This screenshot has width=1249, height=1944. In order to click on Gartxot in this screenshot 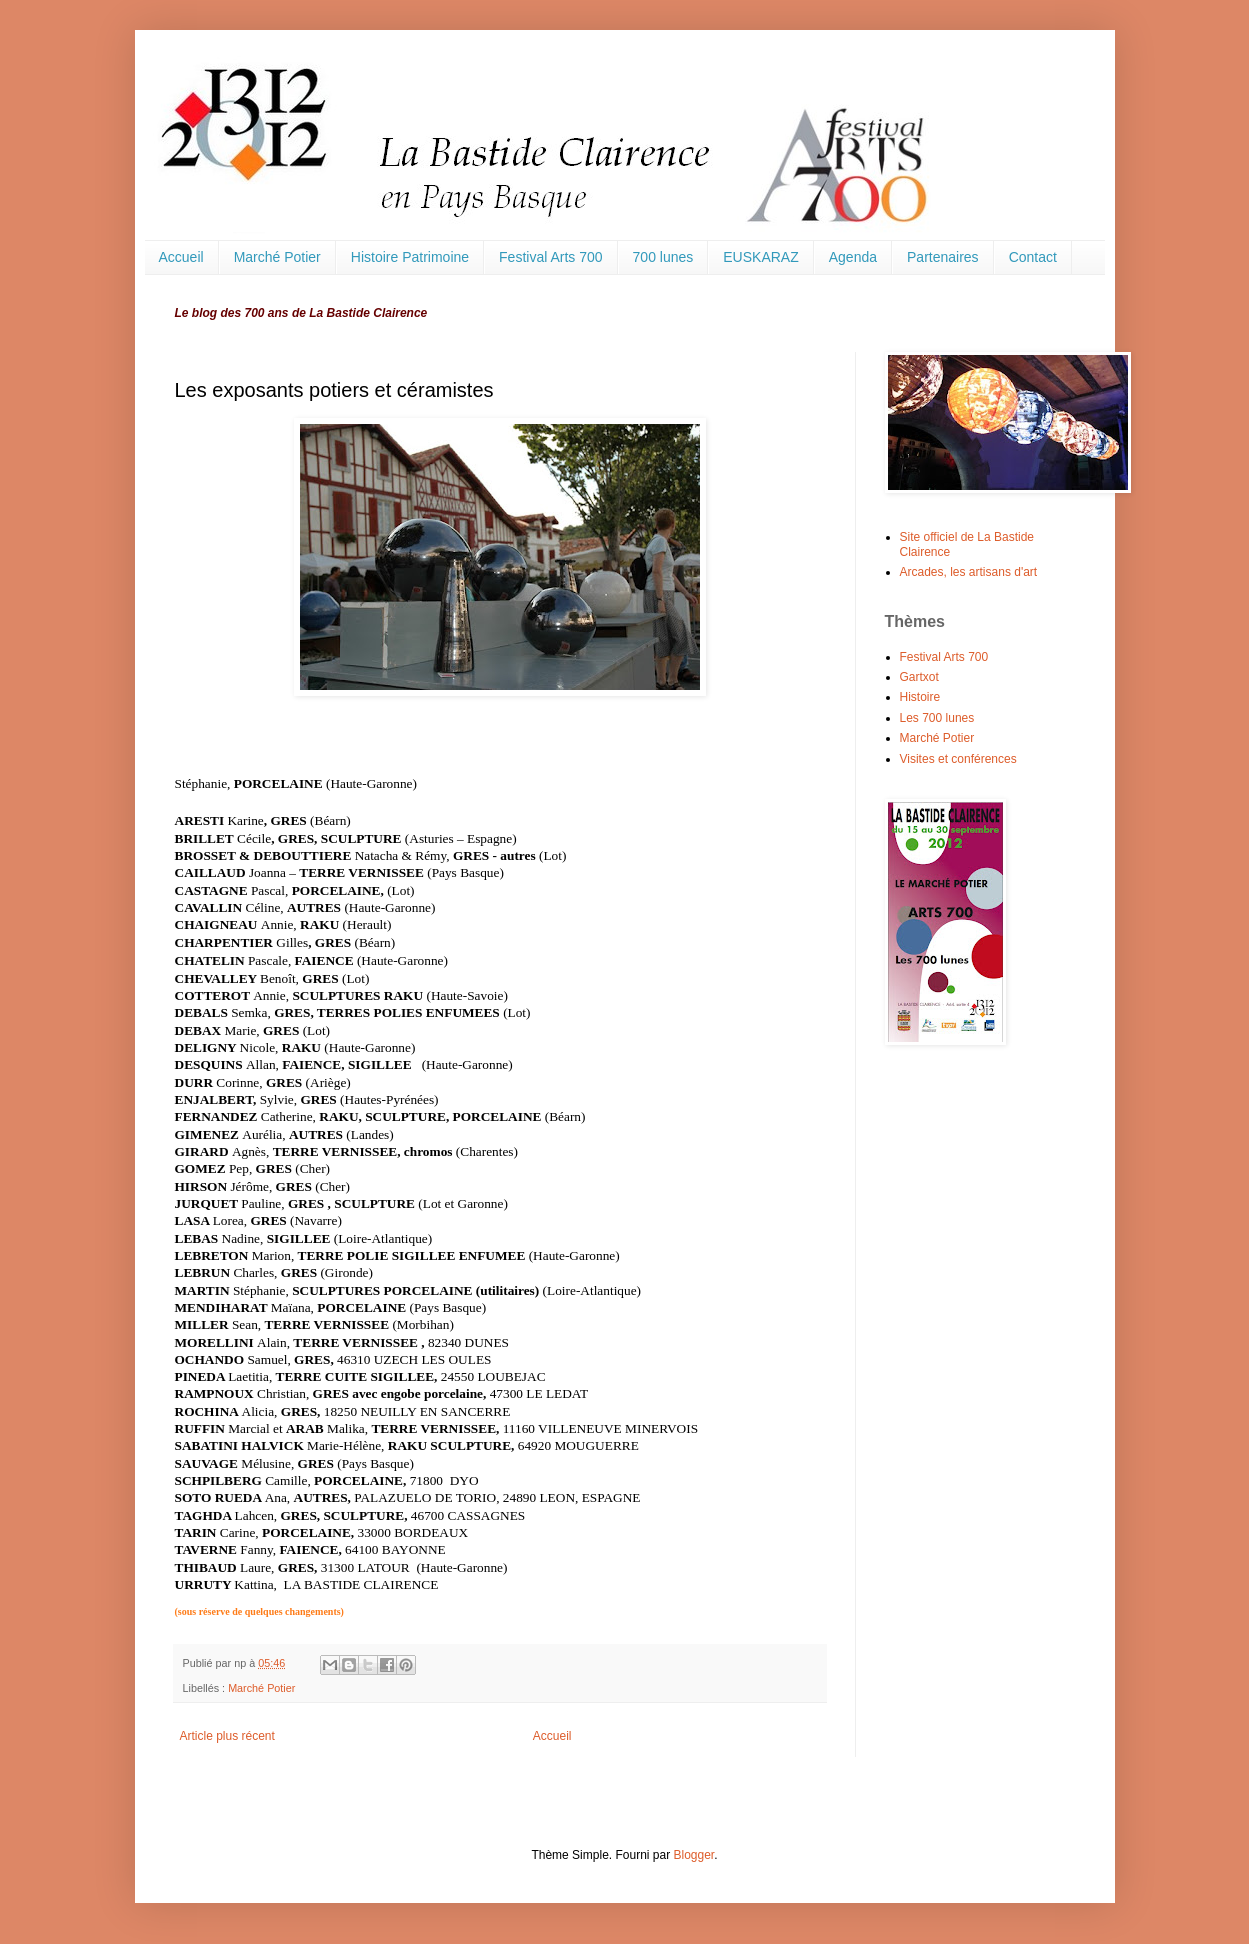, I will do `click(919, 677)`.